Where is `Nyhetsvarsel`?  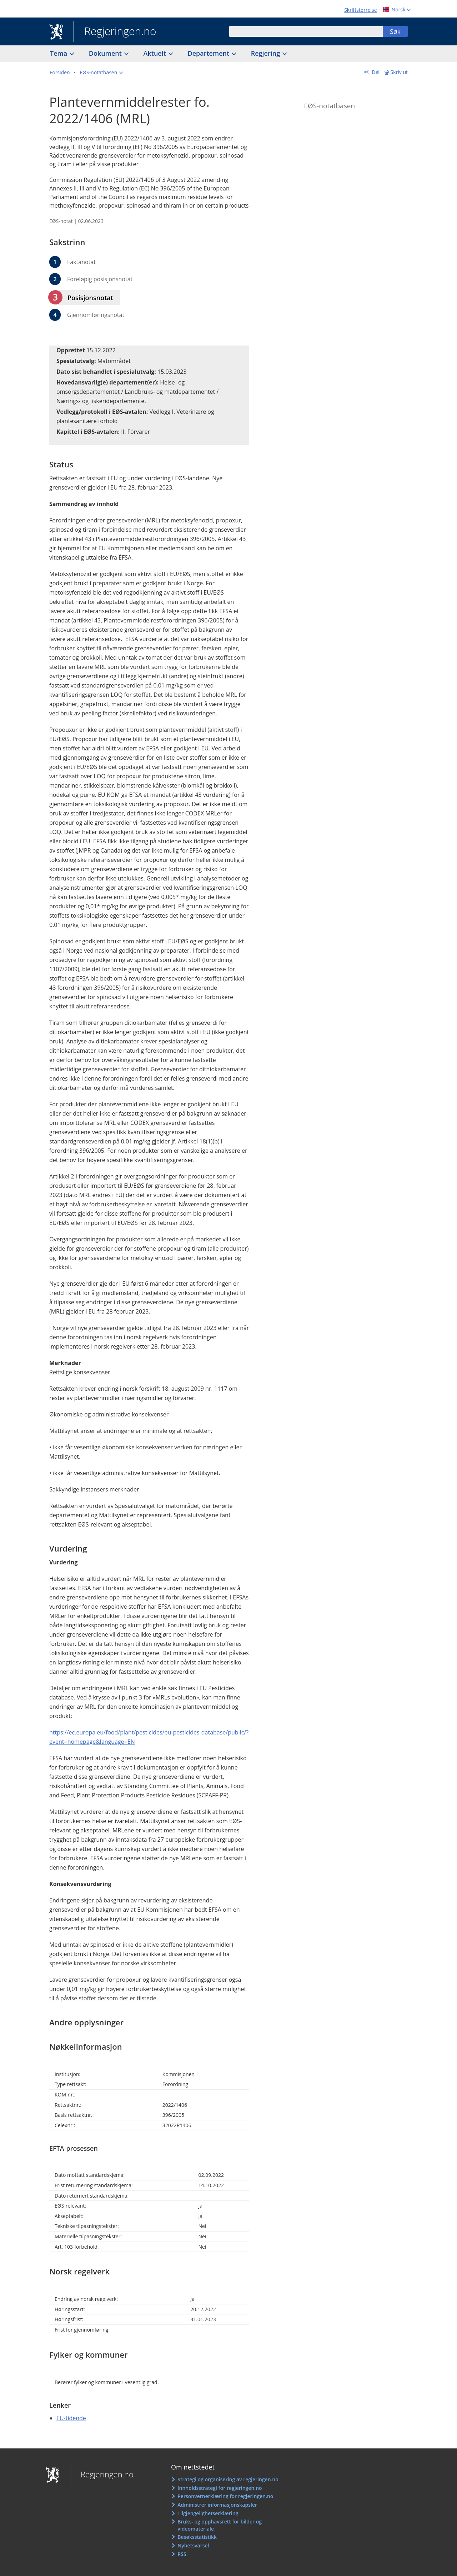
Nyhetsvarsel is located at coordinates (193, 2545).